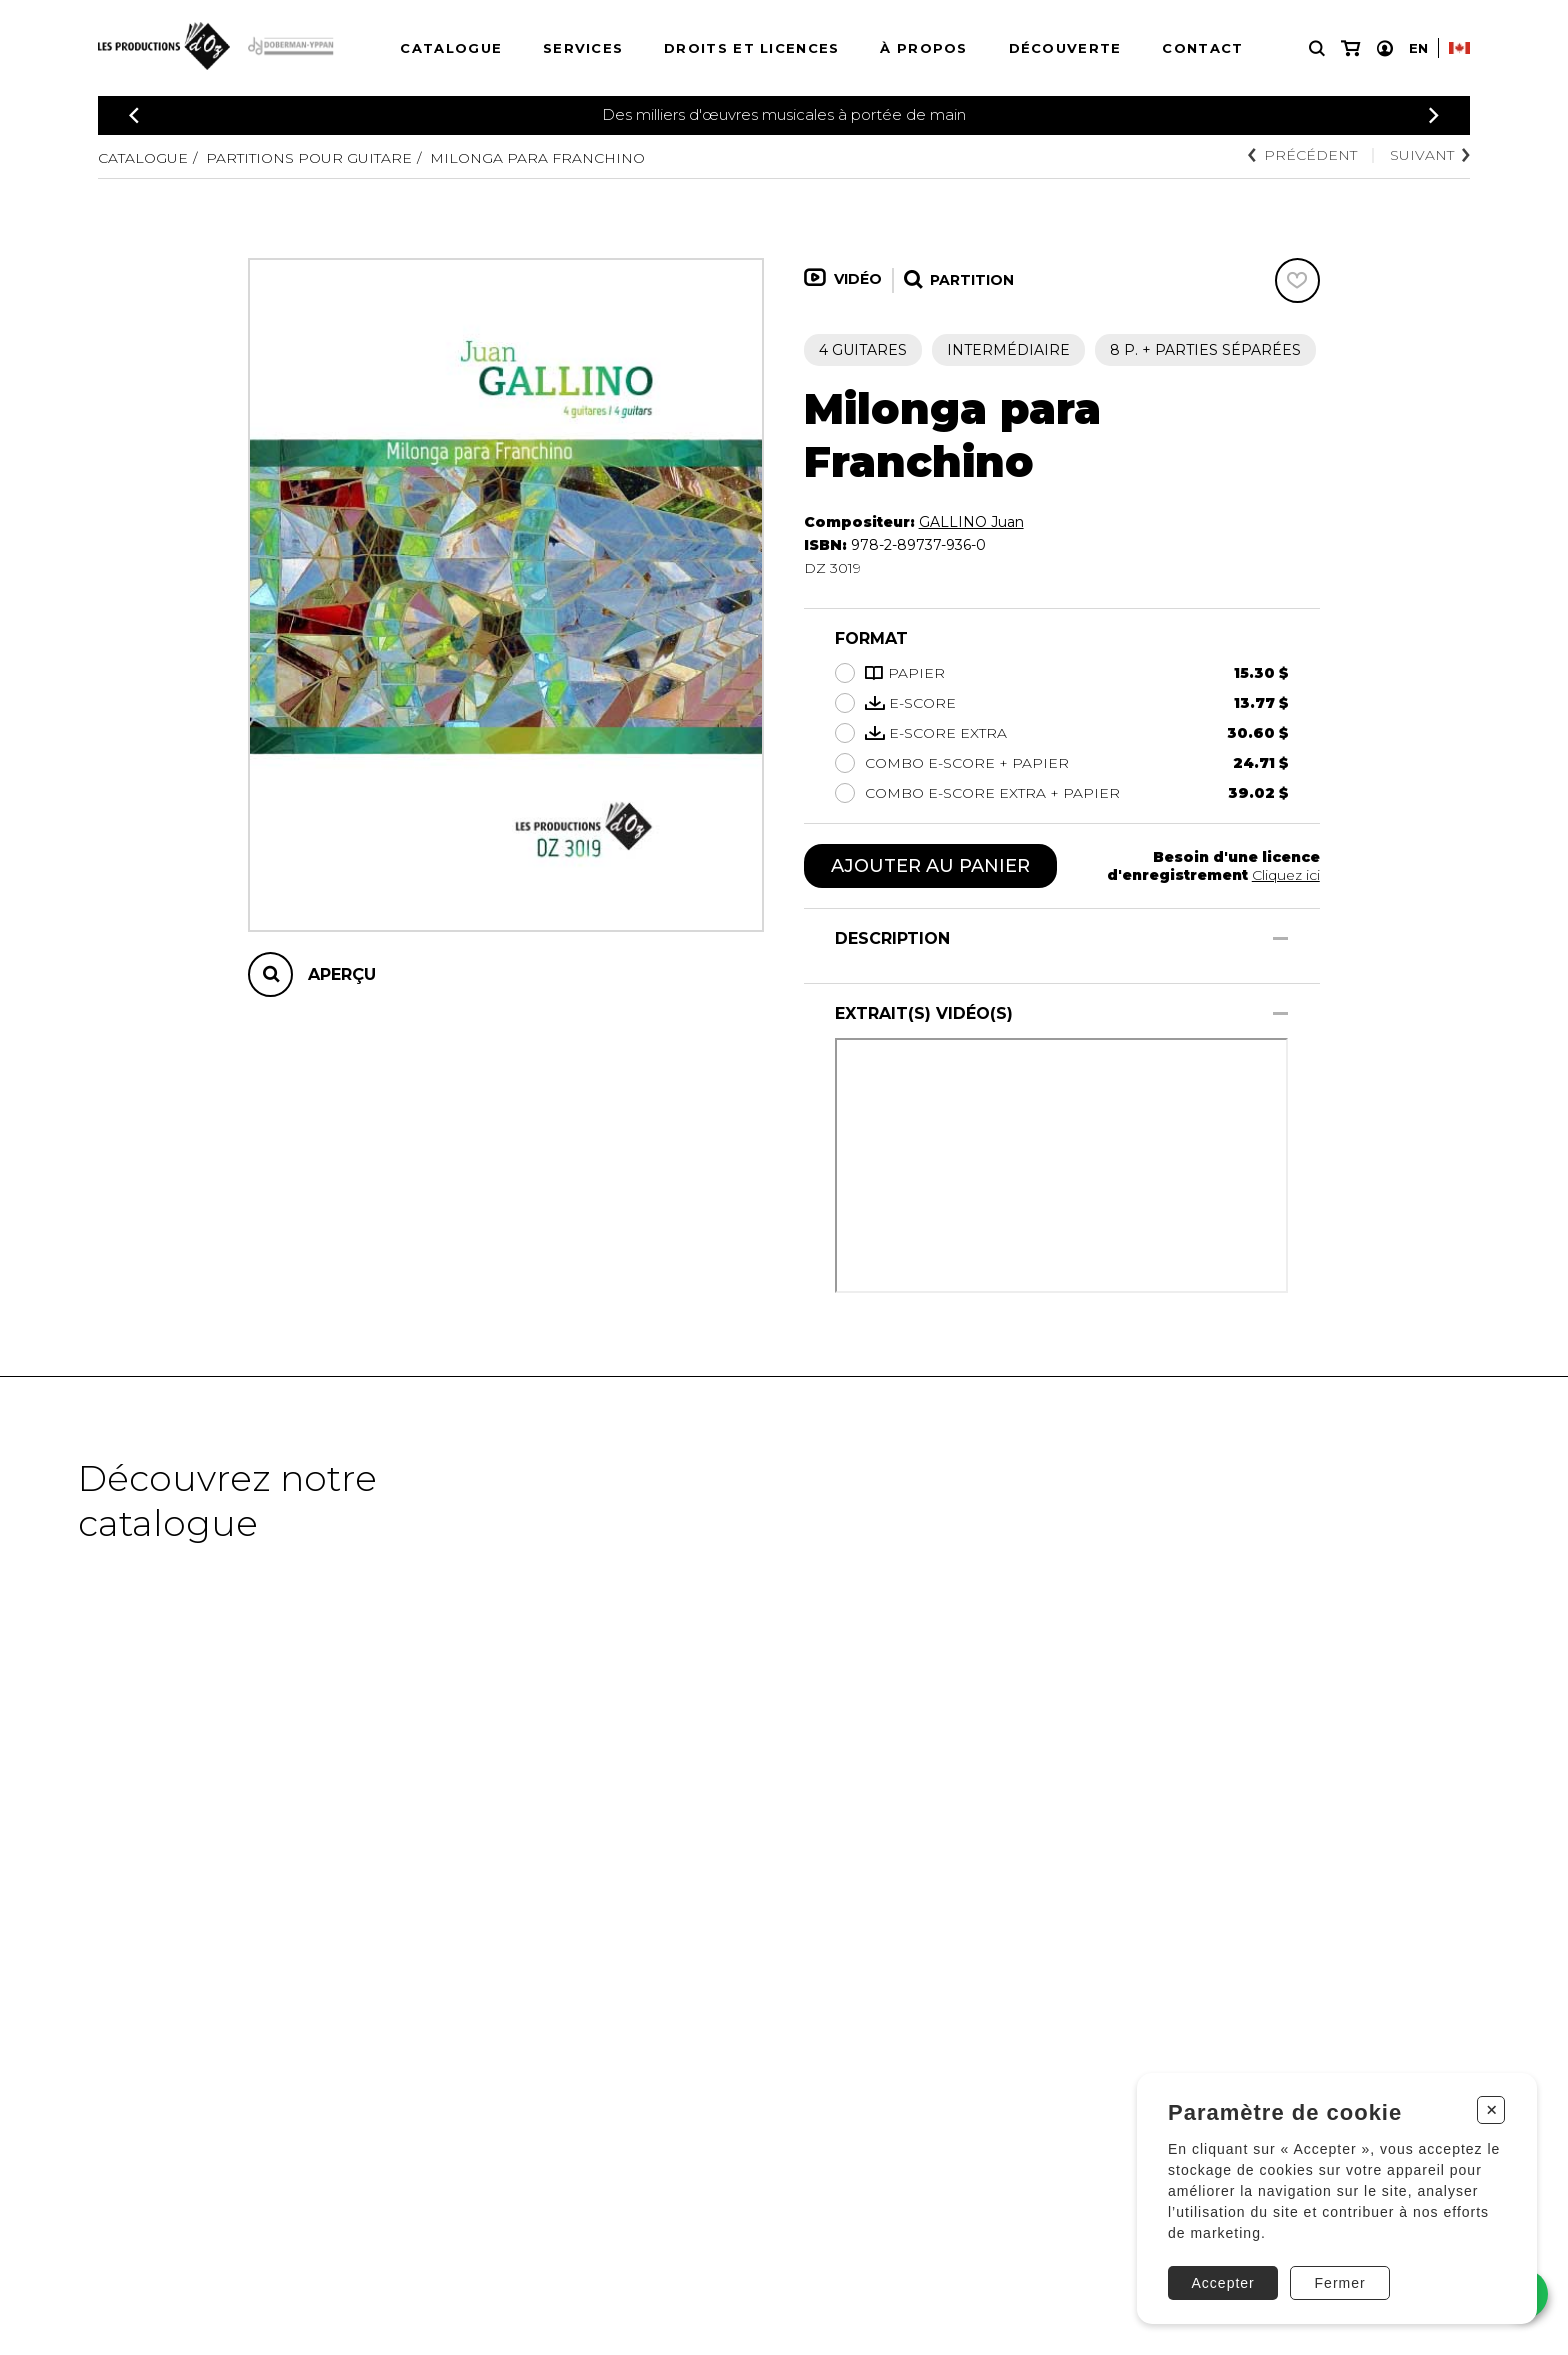  What do you see at coordinates (1202, 48) in the screenshot?
I see `Contact` at bounding box center [1202, 48].